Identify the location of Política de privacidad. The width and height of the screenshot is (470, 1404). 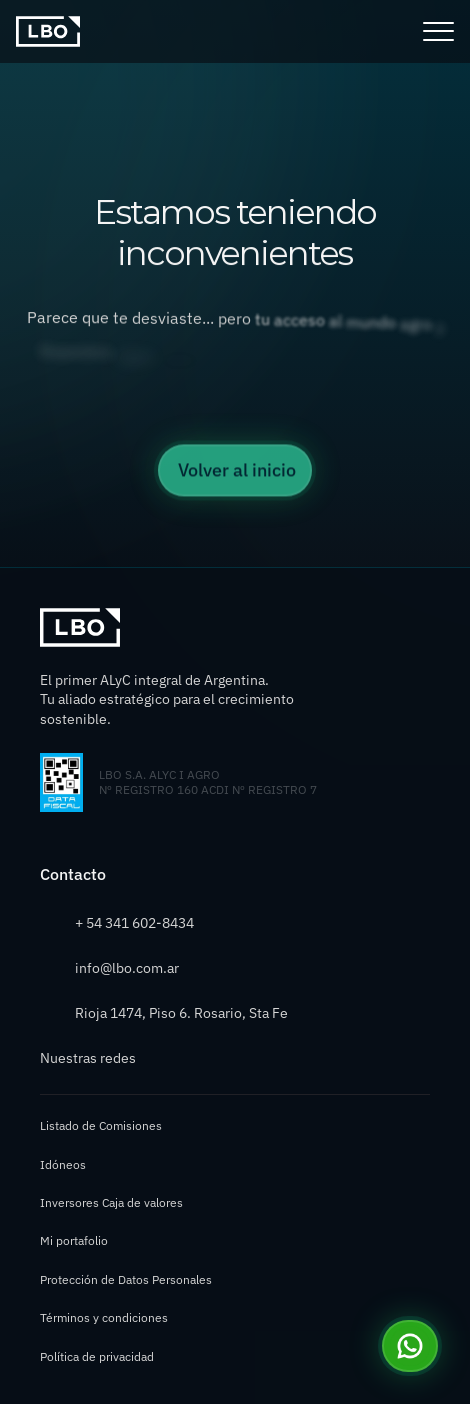
(97, 1356).